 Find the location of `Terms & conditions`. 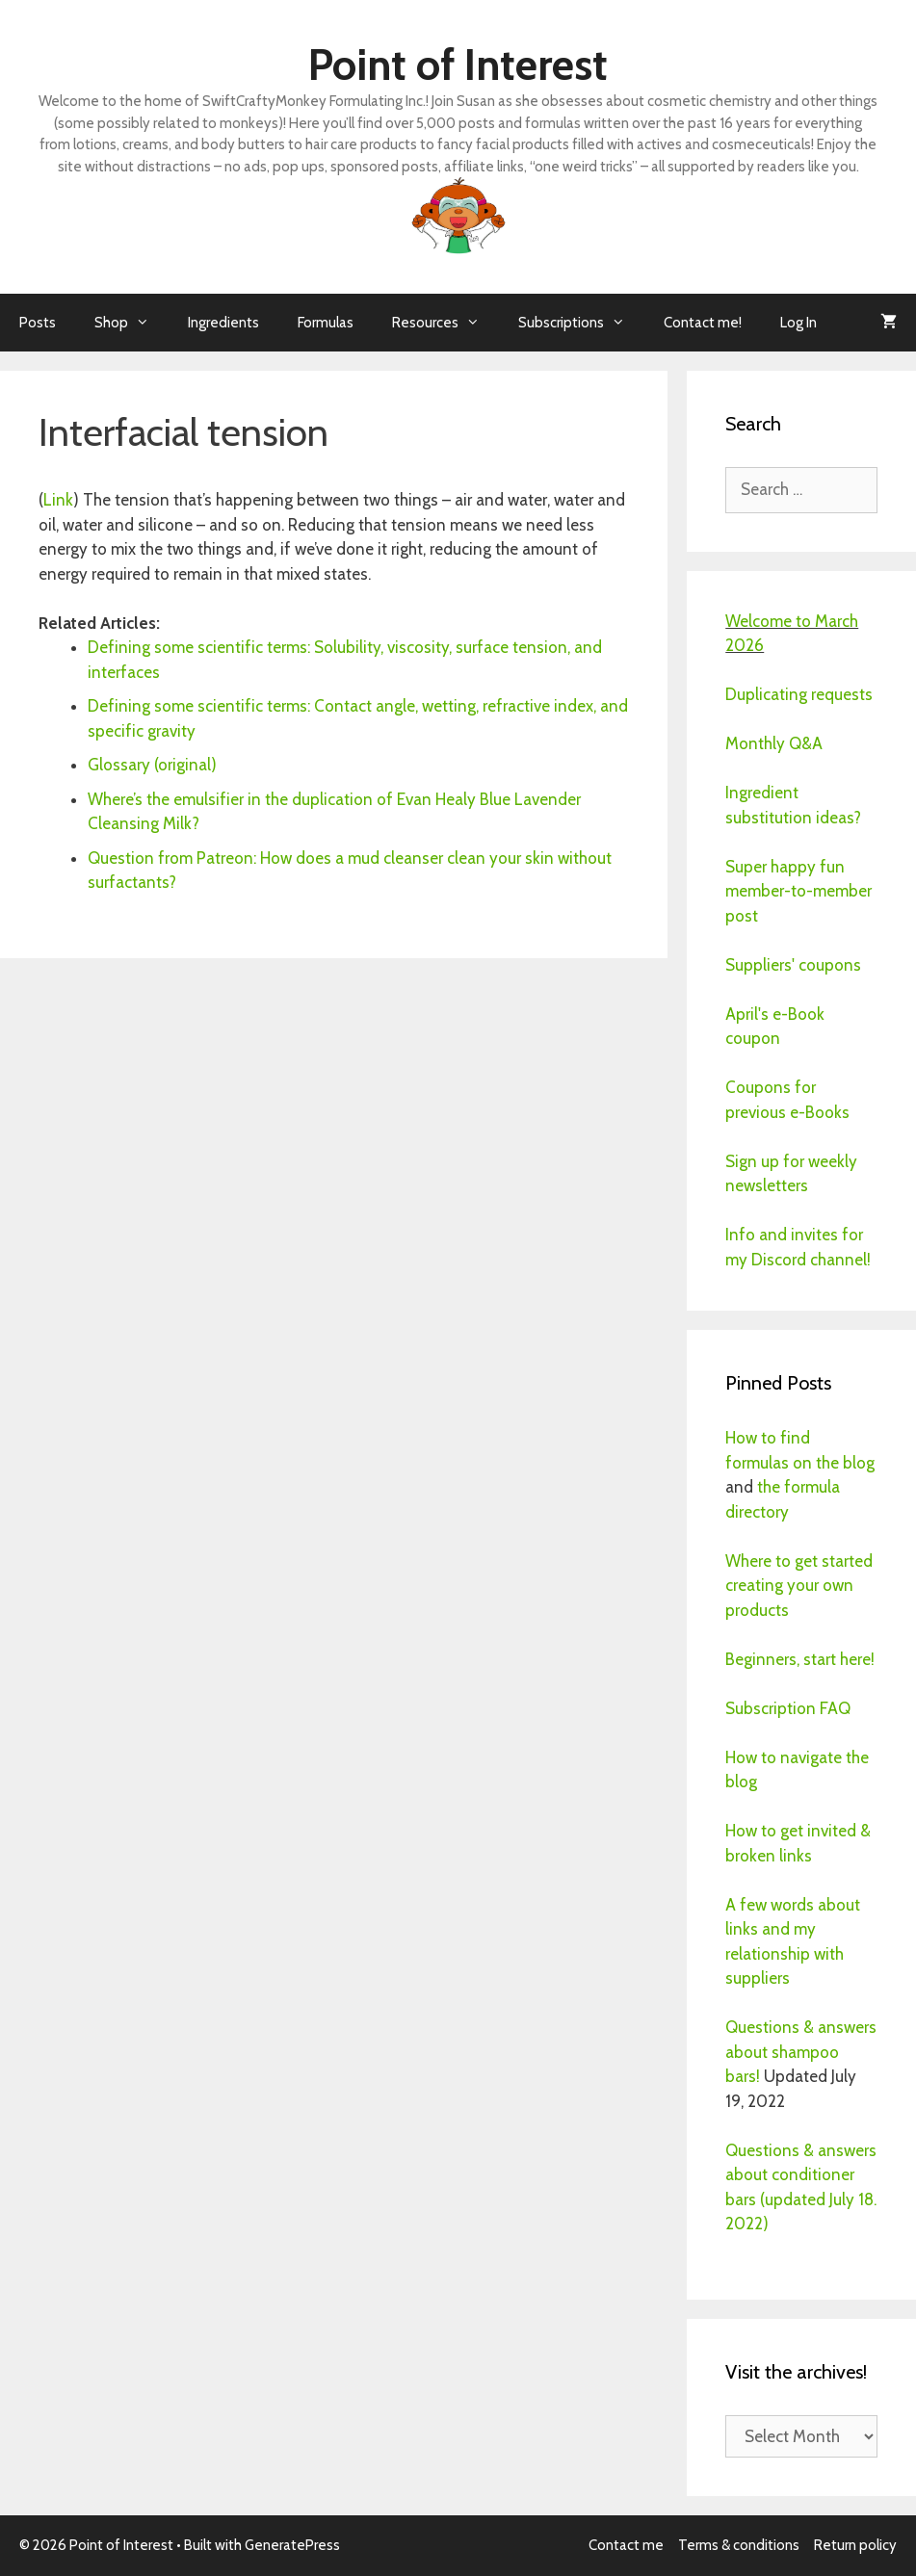

Terms & conditions is located at coordinates (738, 2545).